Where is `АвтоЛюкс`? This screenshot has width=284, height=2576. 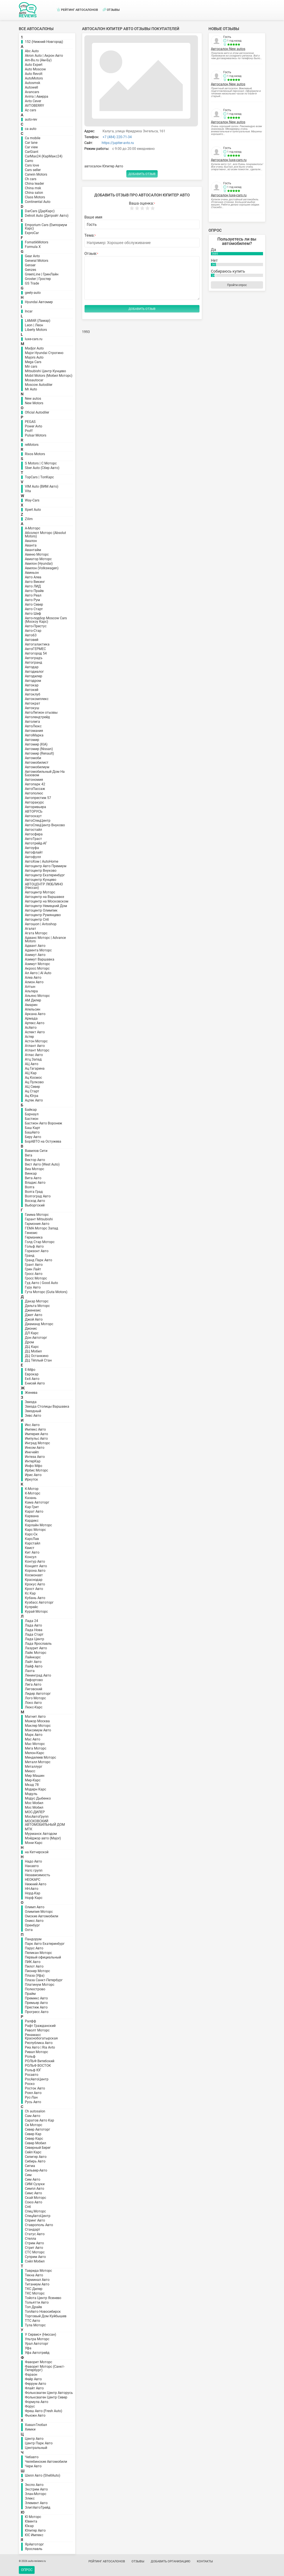
АвтоЛюкс is located at coordinates (33, 726).